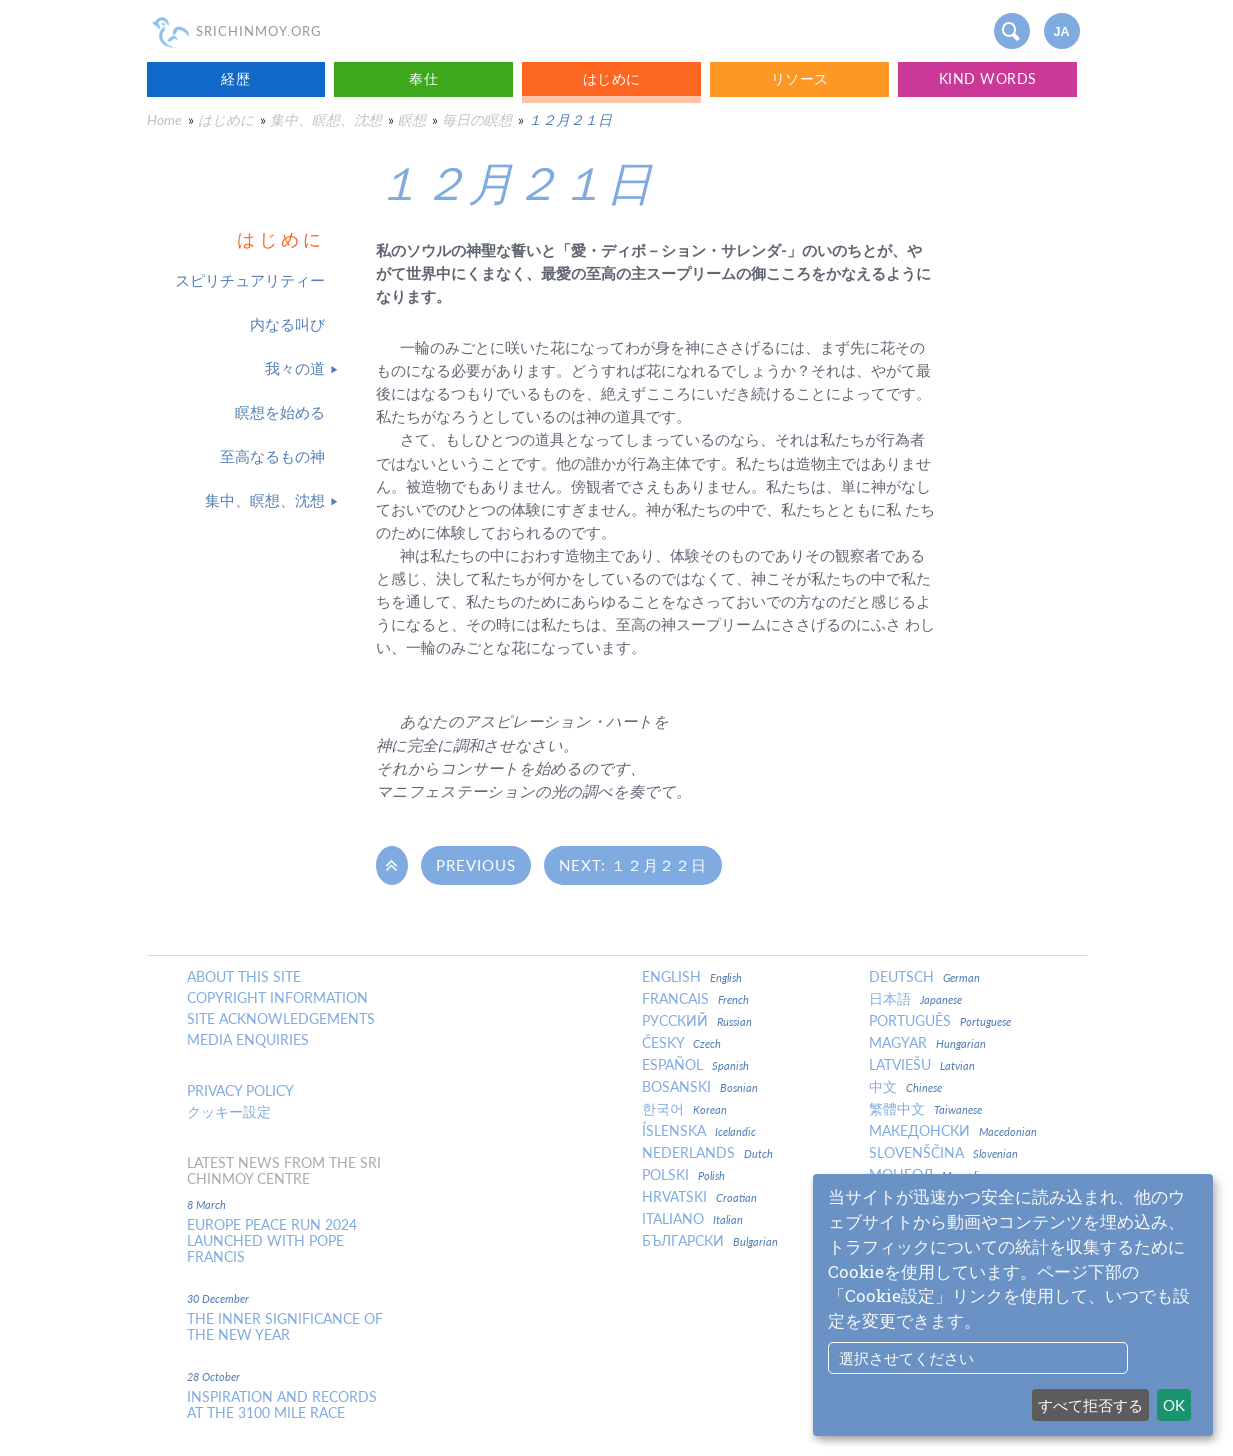  What do you see at coordinates (988, 78) in the screenshot?
I see `Kind Words` at bounding box center [988, 78].